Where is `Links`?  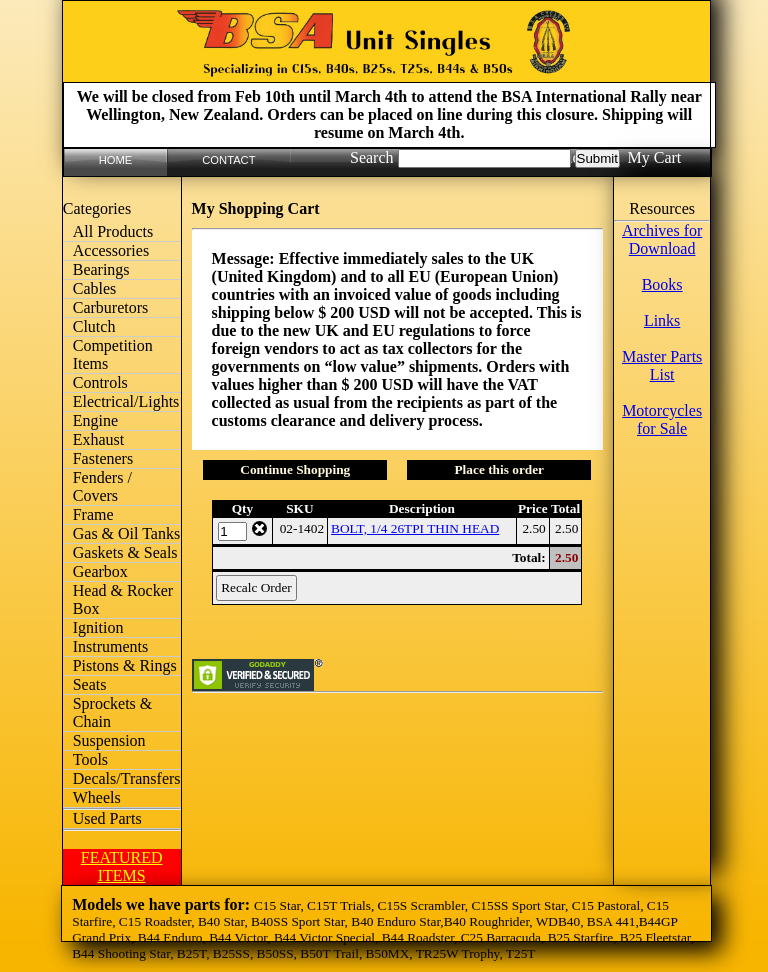 Links is located at coordinates (662, 320).